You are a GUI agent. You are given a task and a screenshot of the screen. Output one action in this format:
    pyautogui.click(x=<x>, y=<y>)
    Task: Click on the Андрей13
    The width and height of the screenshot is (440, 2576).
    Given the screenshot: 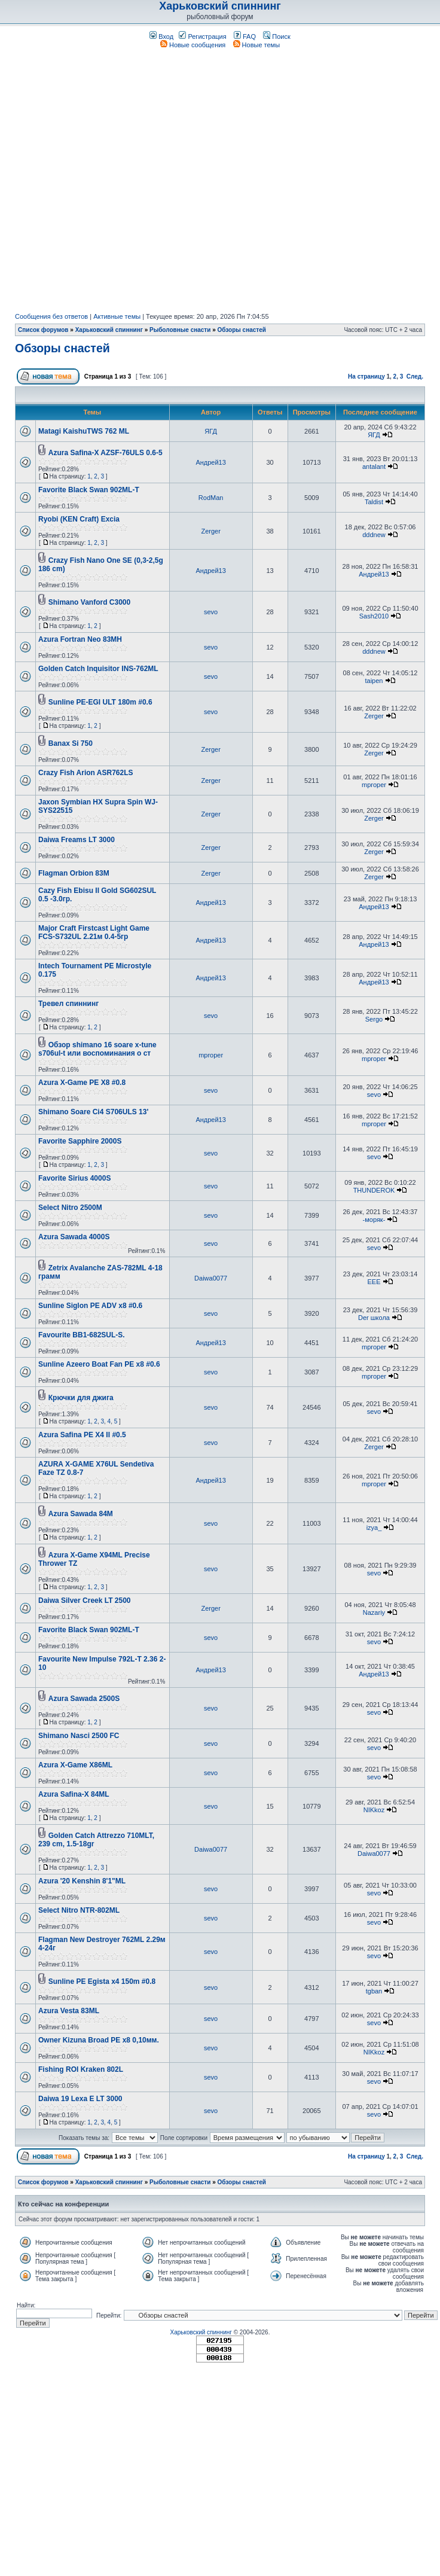 What is the action you would take?
    pyautogui.click(x=210, y=462)
    